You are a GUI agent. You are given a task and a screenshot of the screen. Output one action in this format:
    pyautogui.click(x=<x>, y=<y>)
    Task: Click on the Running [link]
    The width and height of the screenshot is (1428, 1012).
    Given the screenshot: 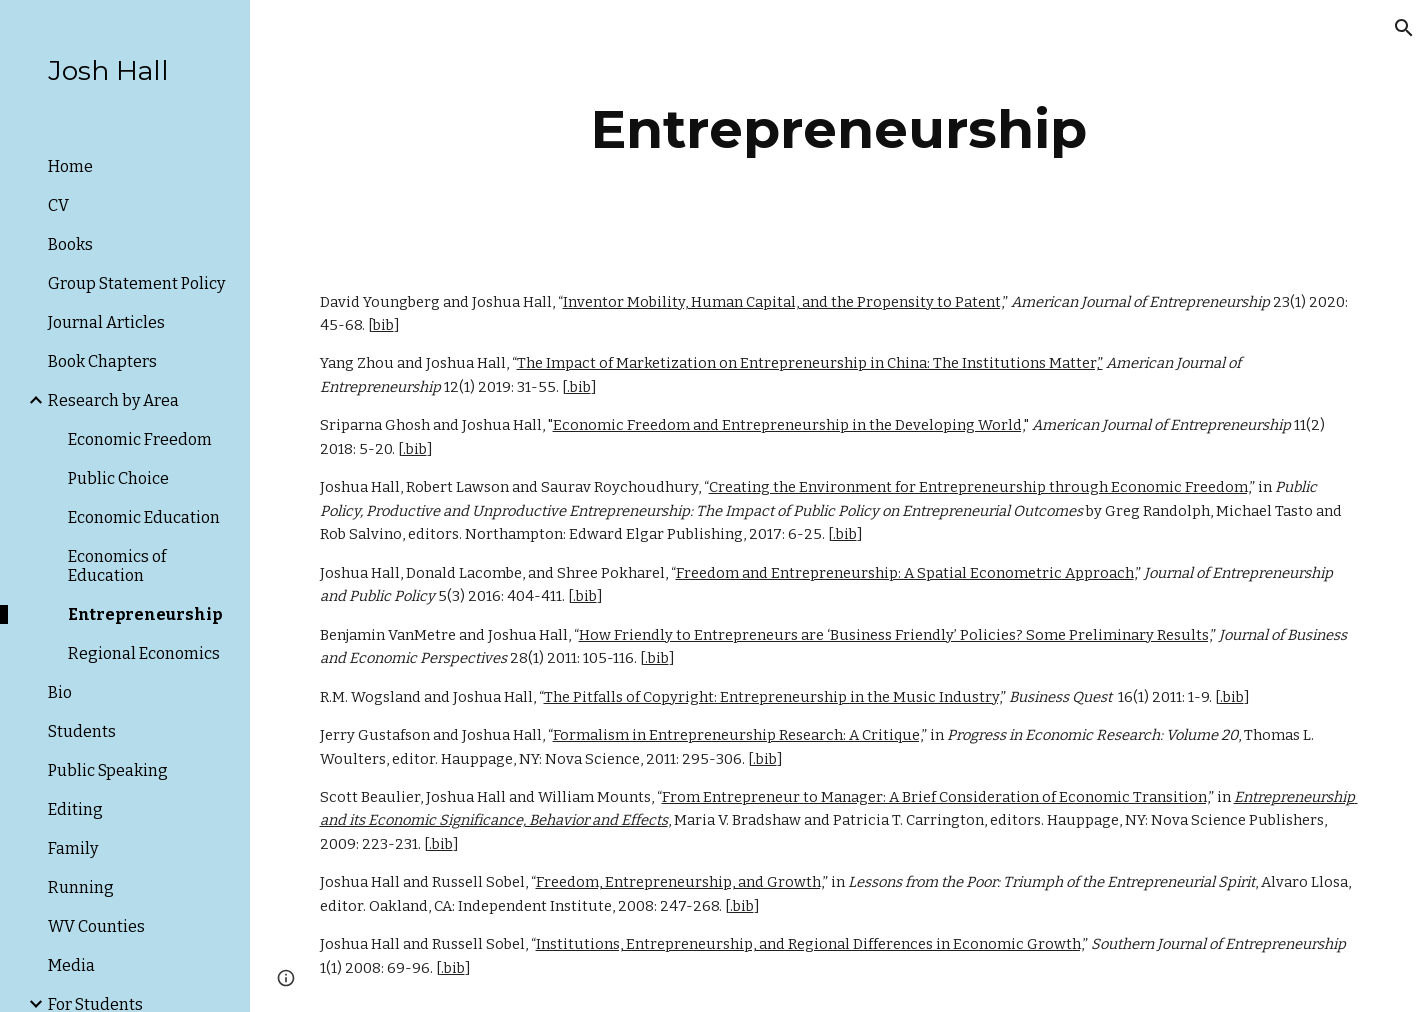 What is the action you would take?
    pyautogui.click(x=81, y=887)
    